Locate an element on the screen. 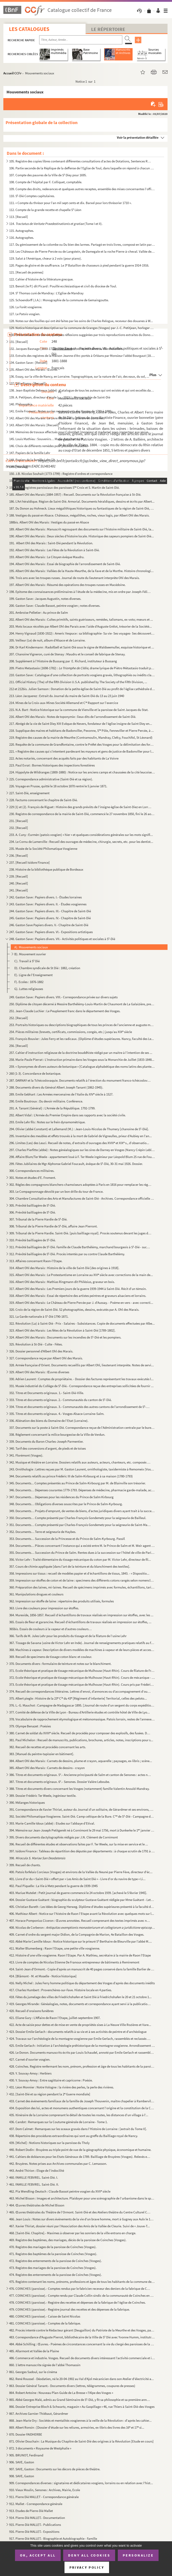 The width and height of the screenshot is (172, 2576). 408. Nicolas de Corberon : is located at coordinates (82, 1927).